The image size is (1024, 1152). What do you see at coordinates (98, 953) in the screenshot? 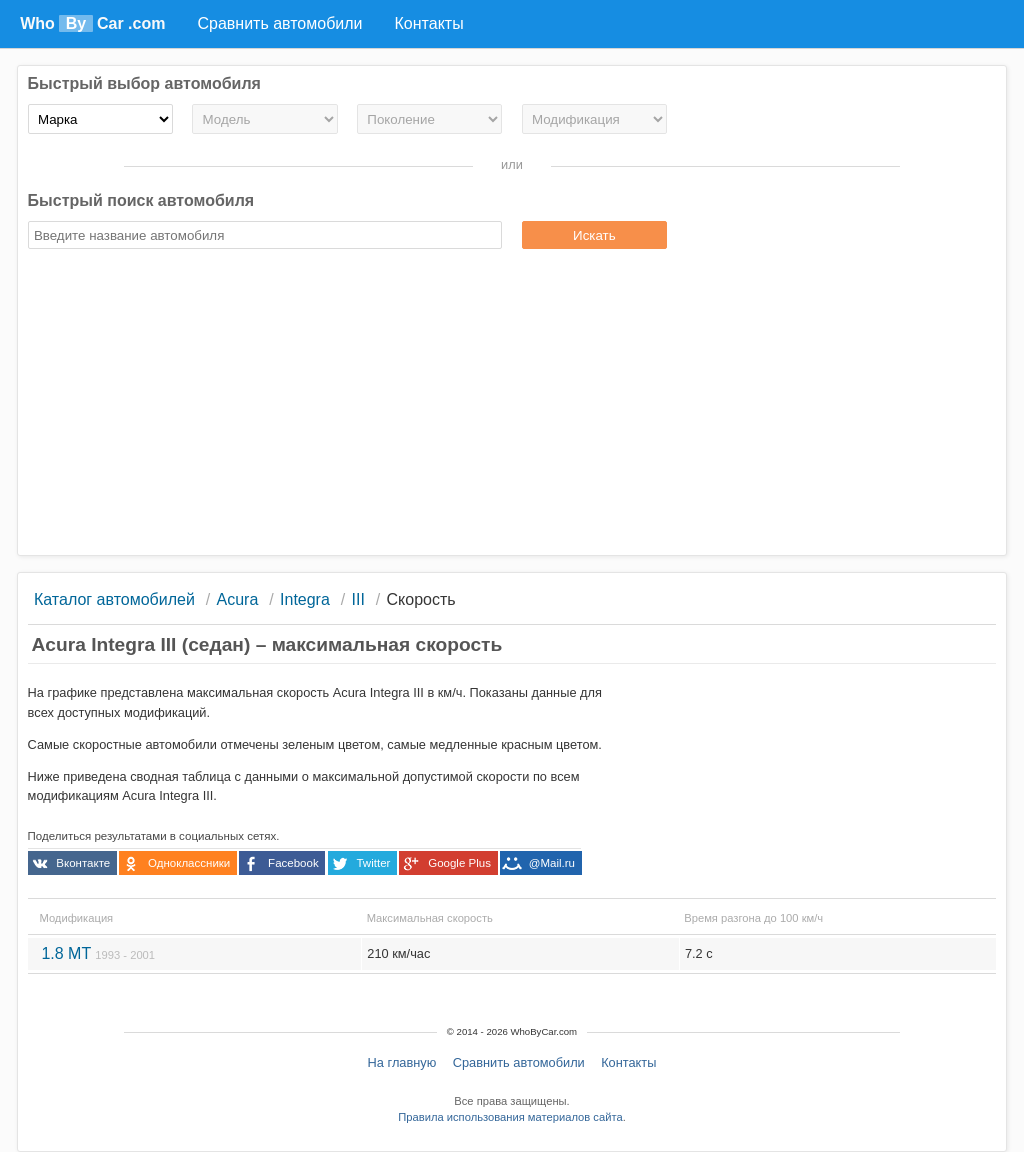
I see `1.8 MT` at bounding box center [98, 953].